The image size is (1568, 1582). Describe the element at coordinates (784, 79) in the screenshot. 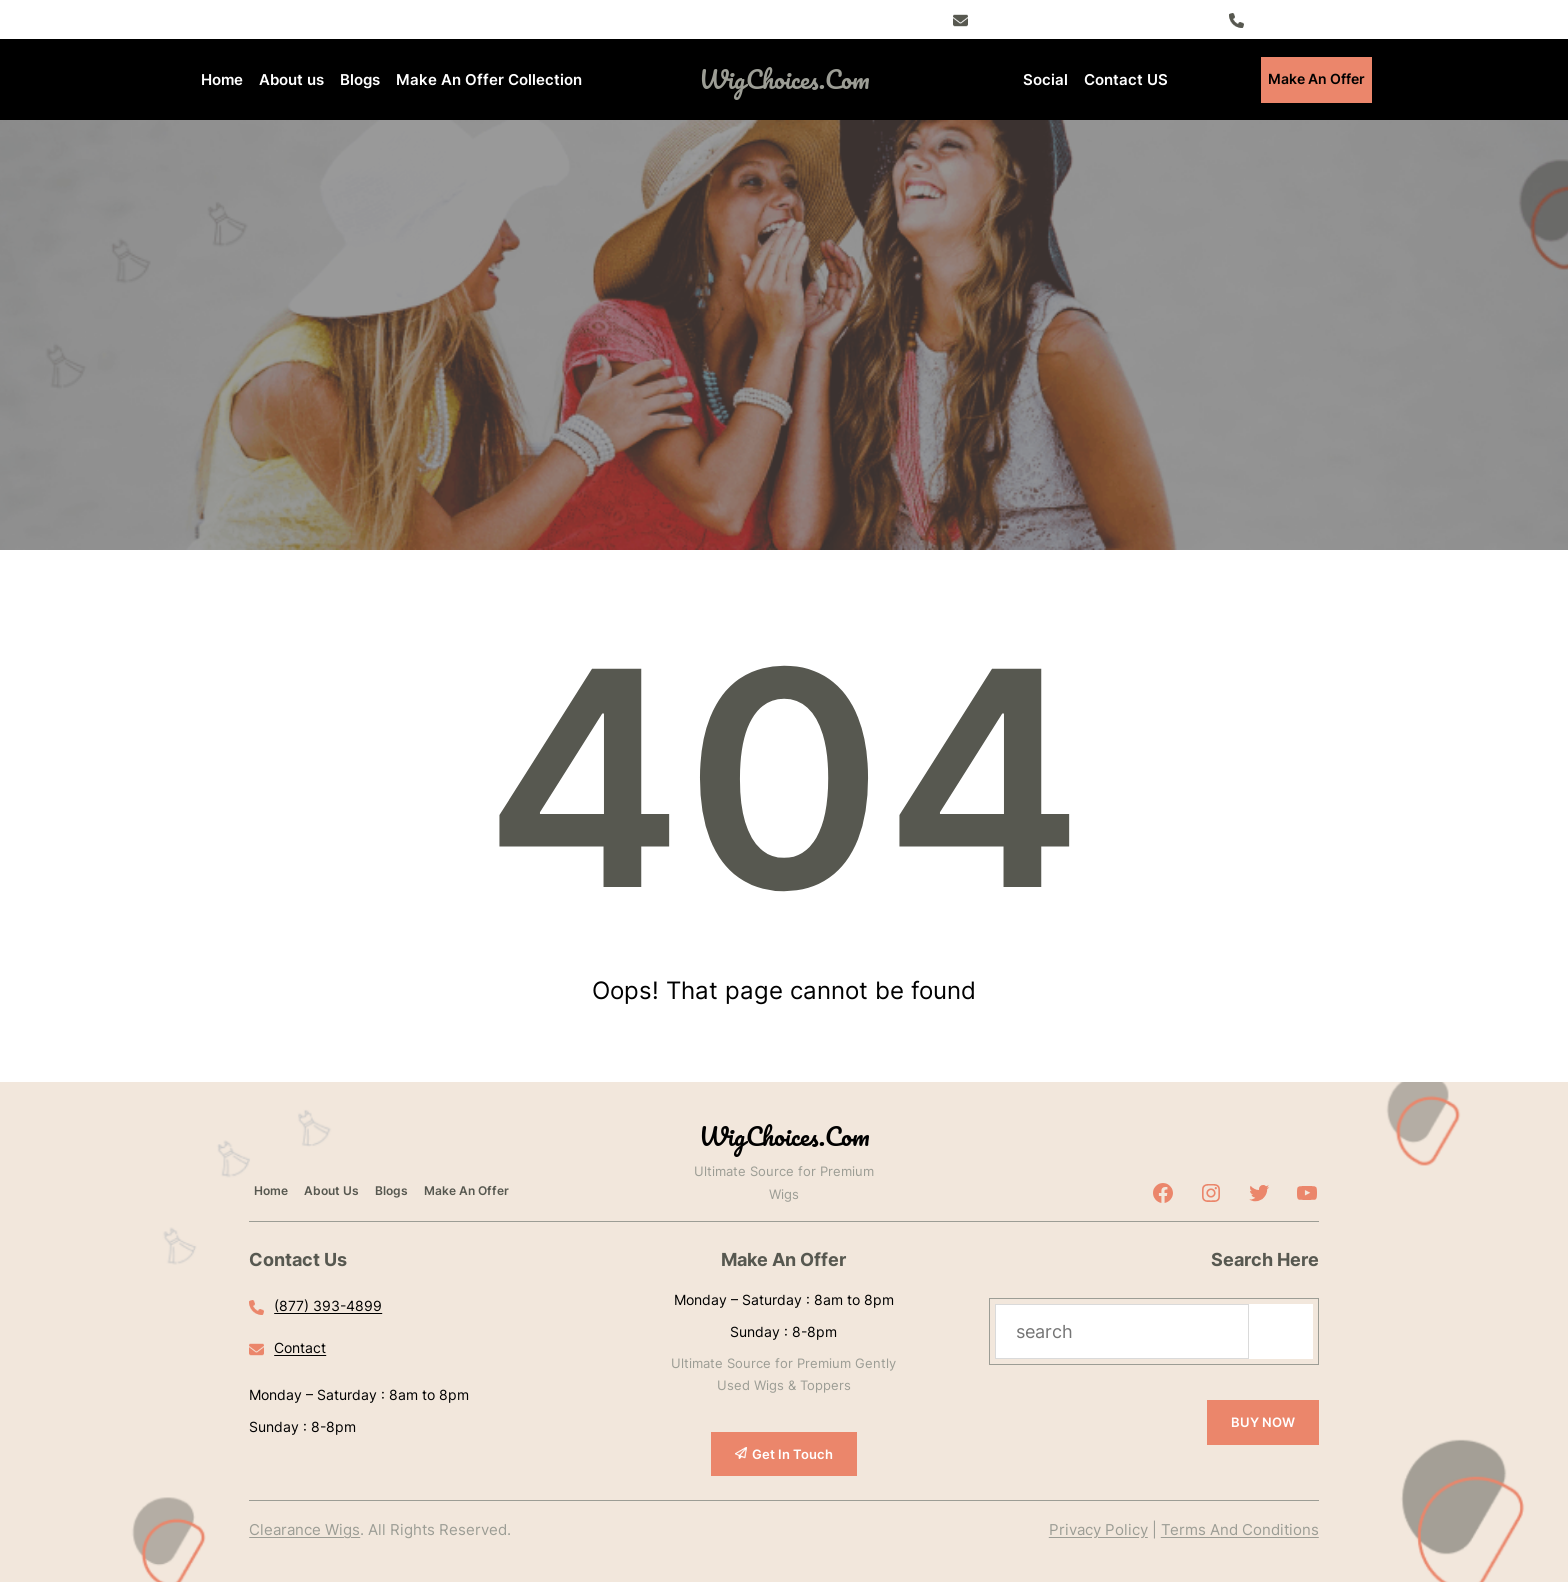

I see `WigChoices.com` at that location.